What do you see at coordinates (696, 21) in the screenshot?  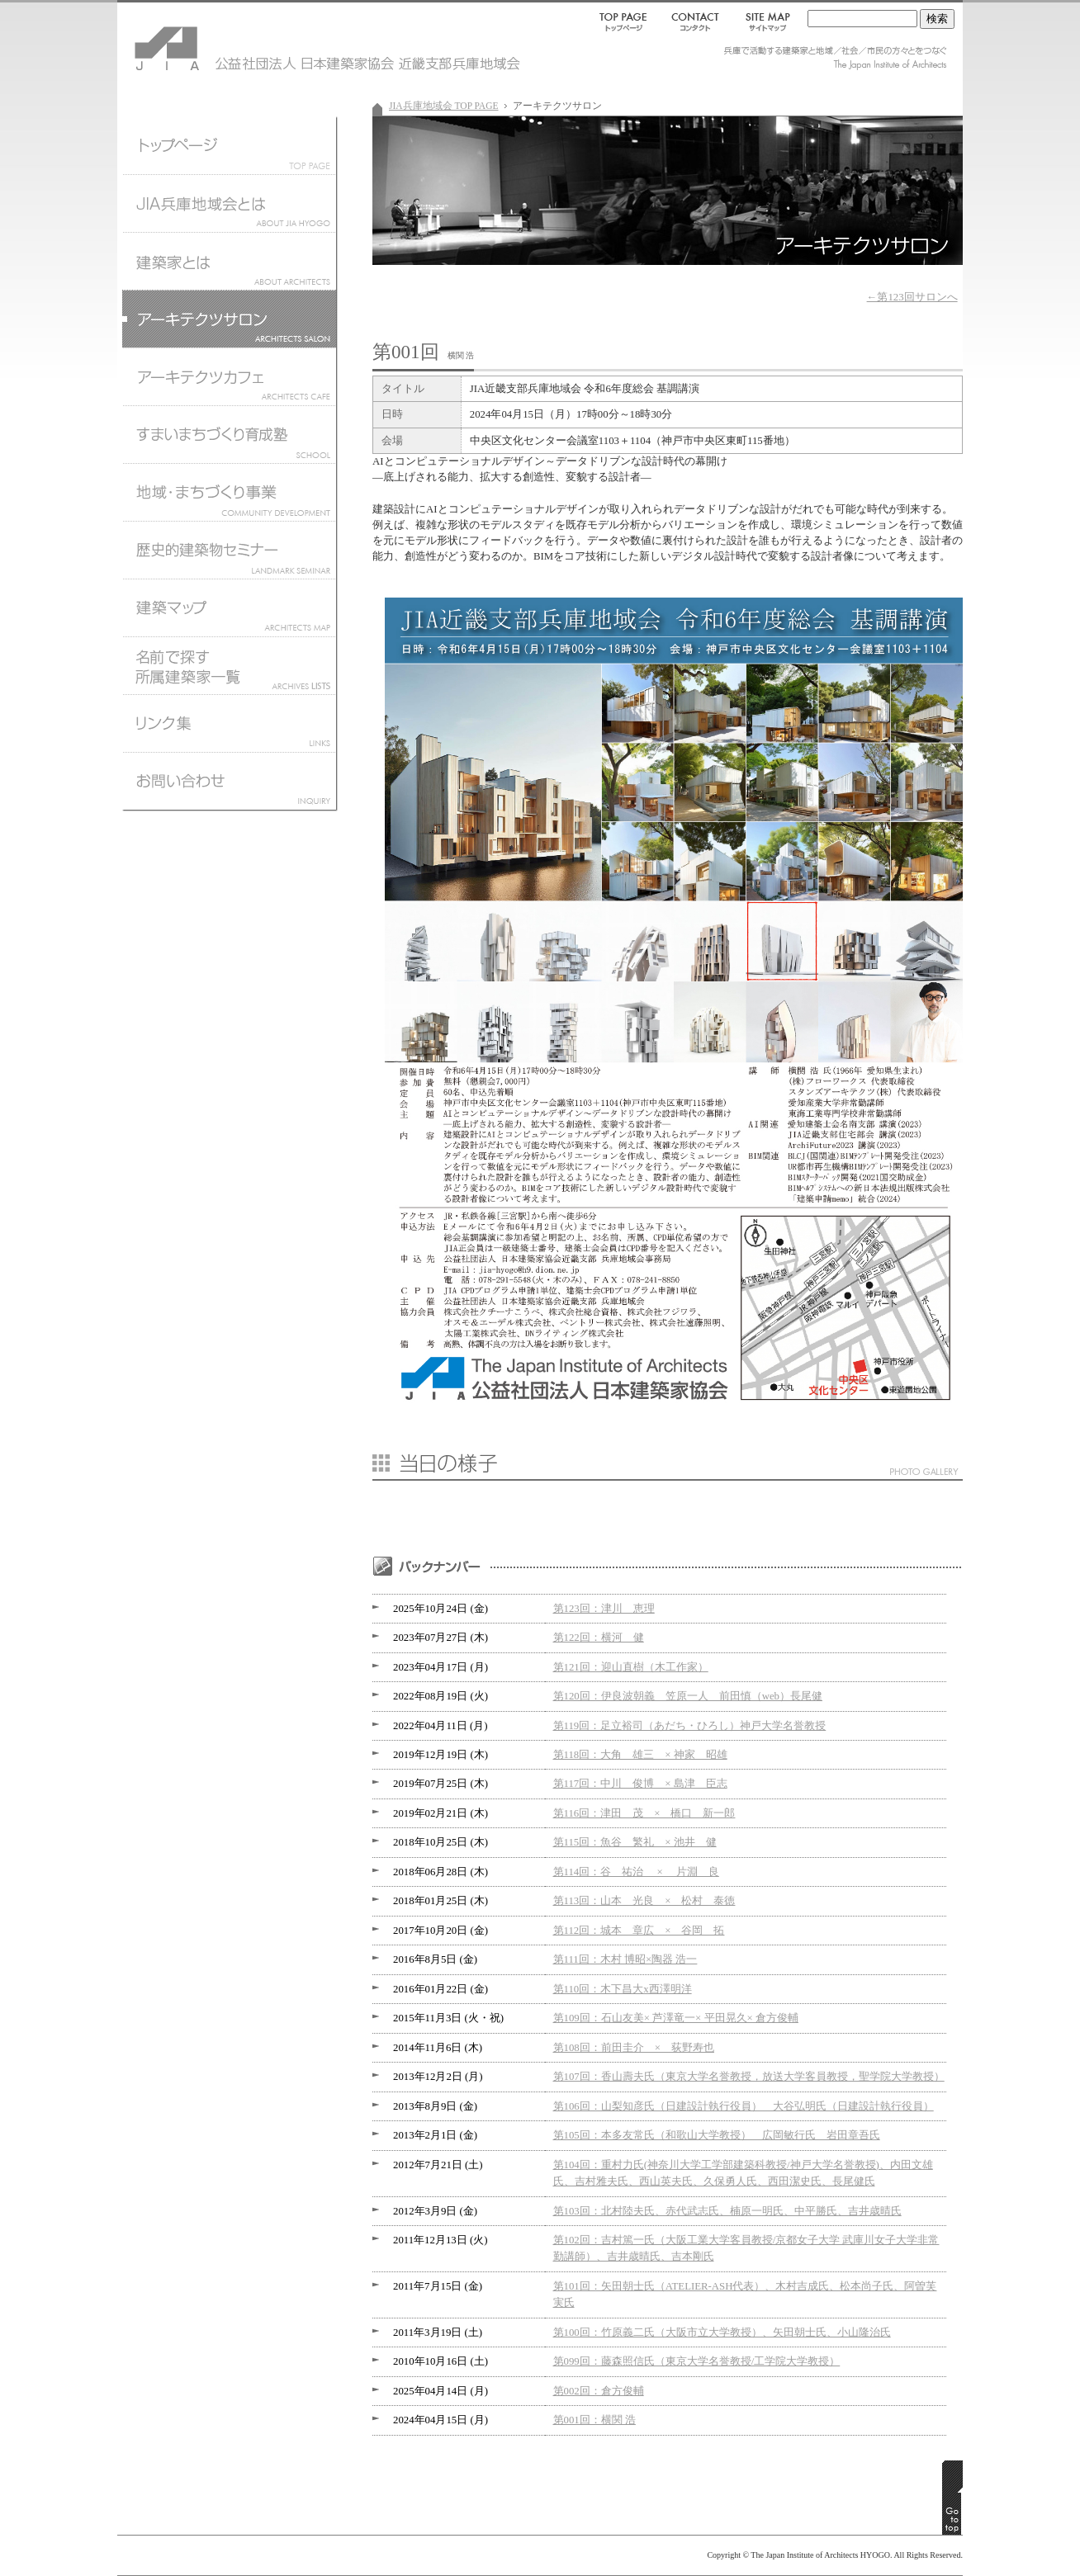 I see `CONTACT｜コンタクト` at bounding box center [696, 21].